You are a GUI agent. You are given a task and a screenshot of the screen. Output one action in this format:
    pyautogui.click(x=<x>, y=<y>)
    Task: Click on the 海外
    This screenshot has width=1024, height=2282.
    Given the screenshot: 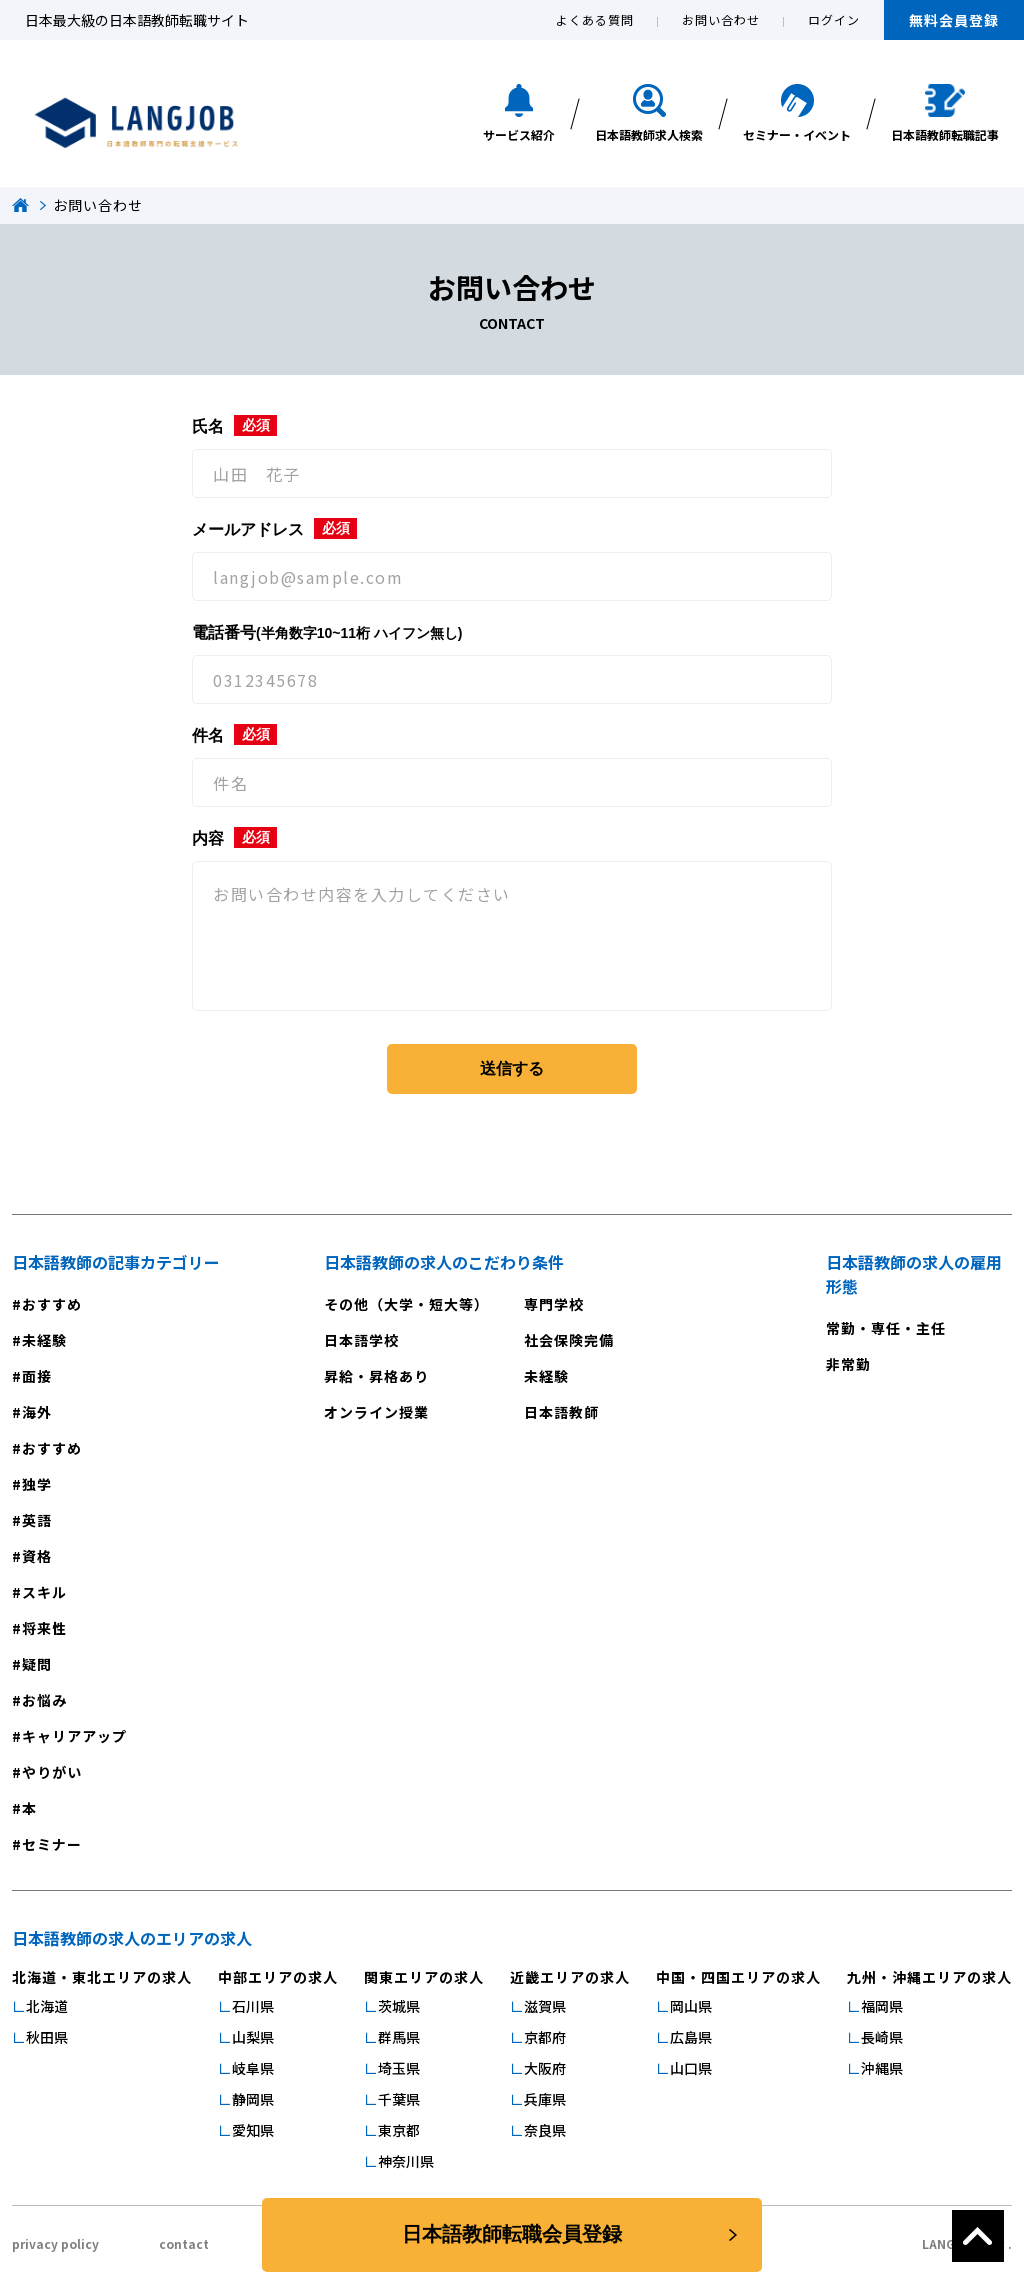 What is the action you would take?
    pyautogui.click(x=37, y=1412)
    